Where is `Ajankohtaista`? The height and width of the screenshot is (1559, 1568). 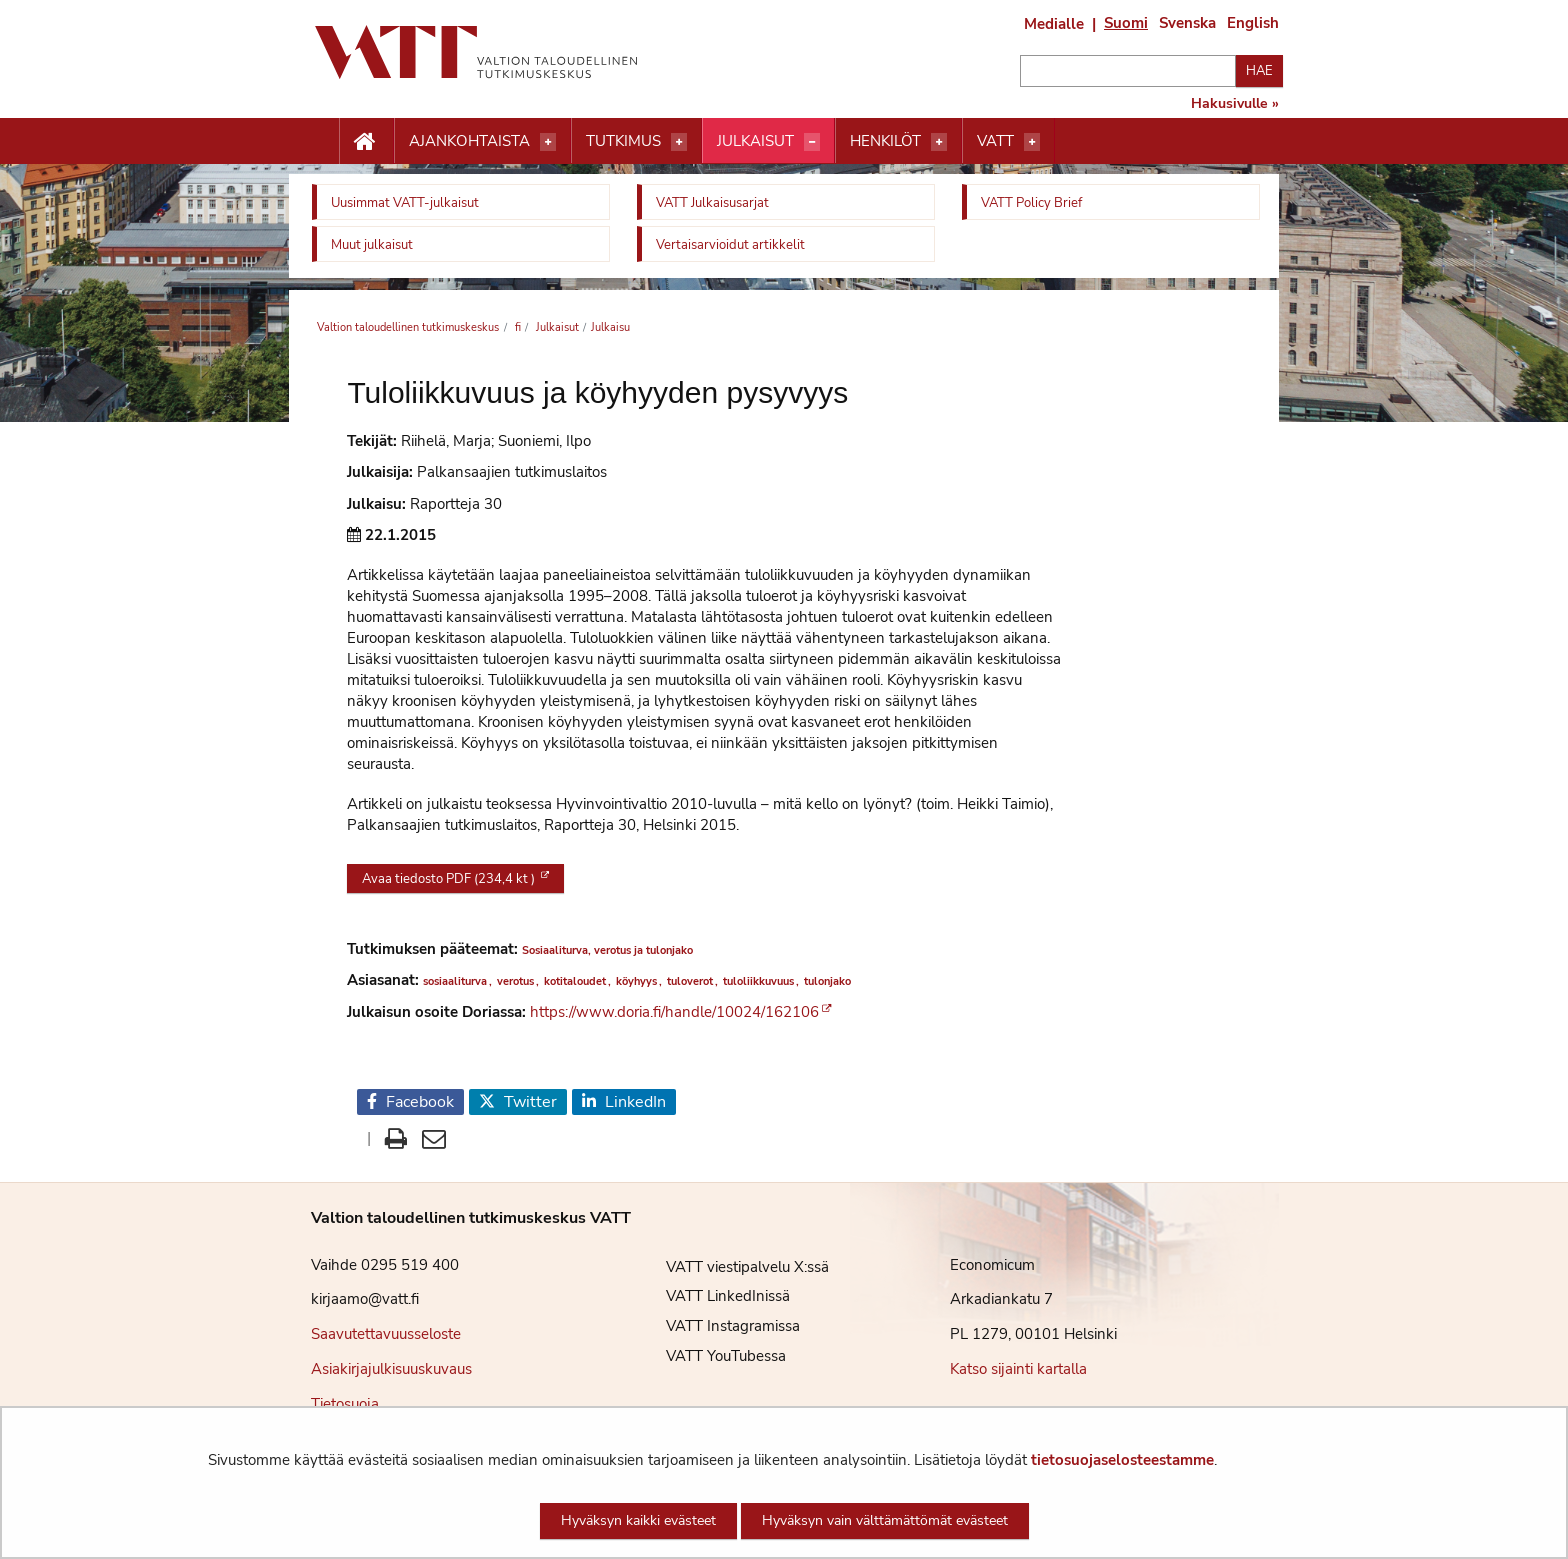
Ajankohtaista is located at coordinates (469, 141).